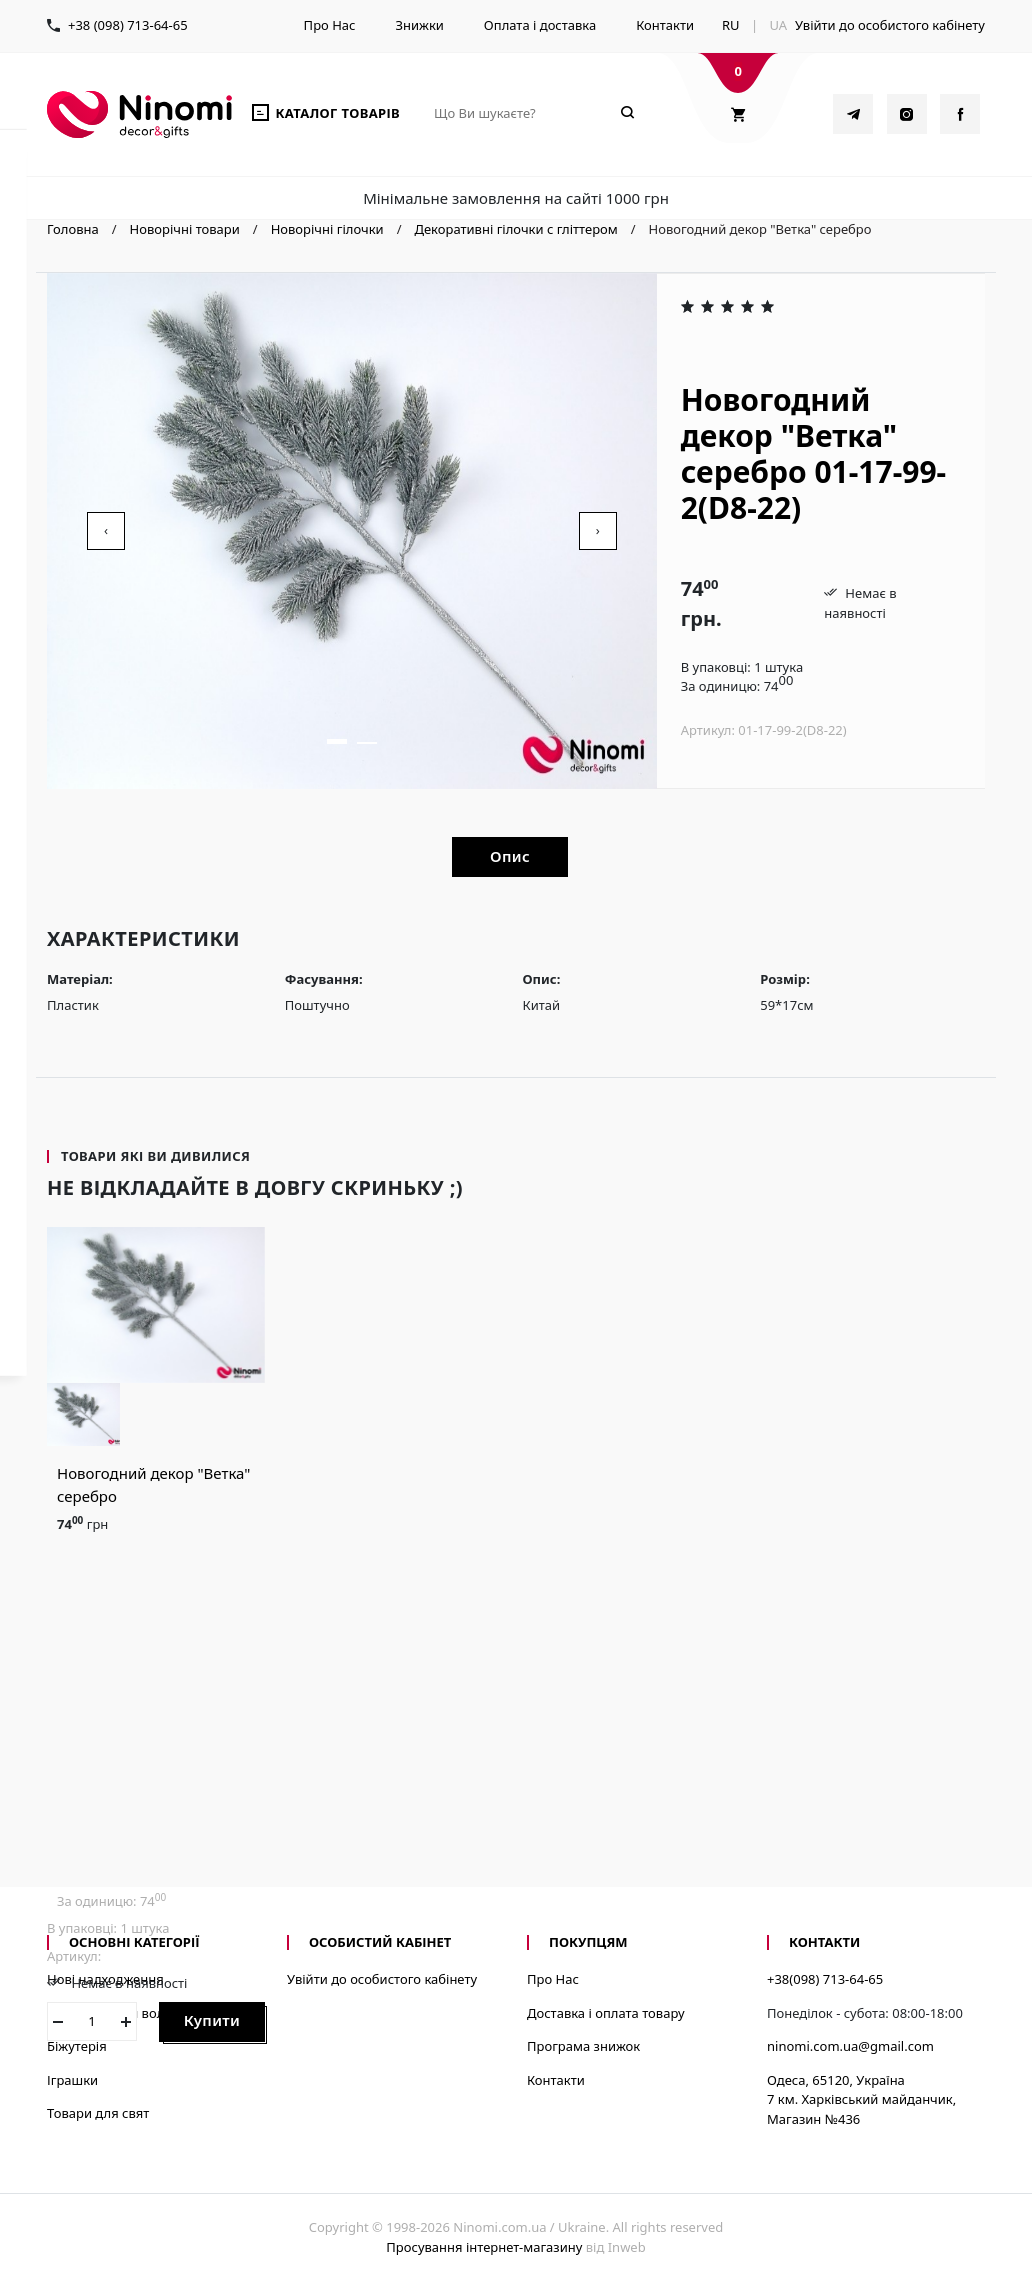  Describe the element at coordinates (419, 25) in the screenshot. I see `Знижки` at that location.